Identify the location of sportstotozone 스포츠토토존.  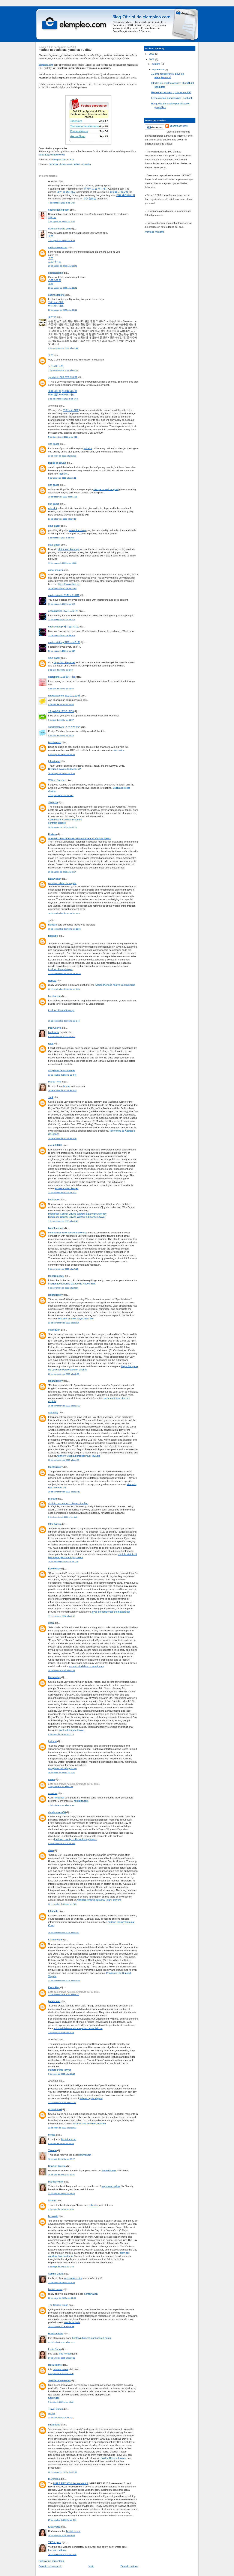
(64, 727).